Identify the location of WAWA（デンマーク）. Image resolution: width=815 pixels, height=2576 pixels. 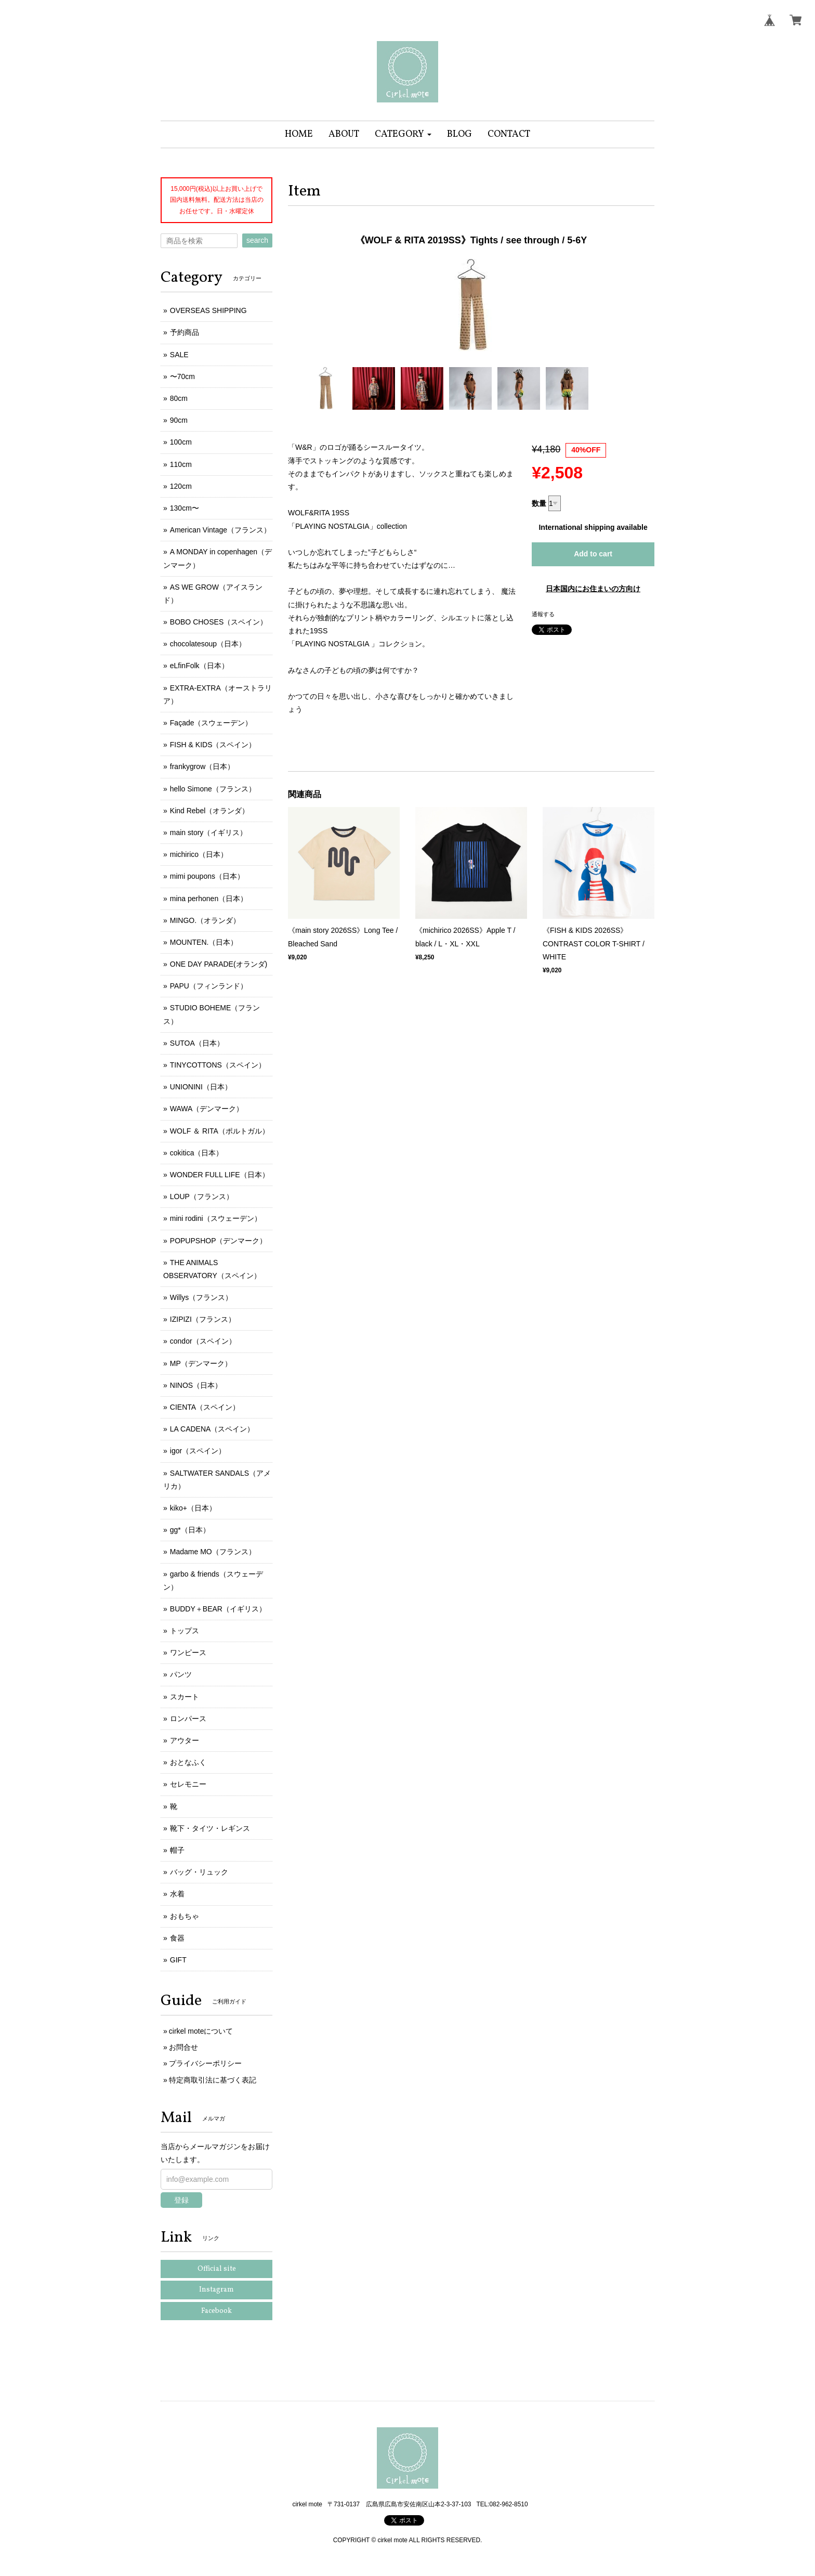
(207, 1108).